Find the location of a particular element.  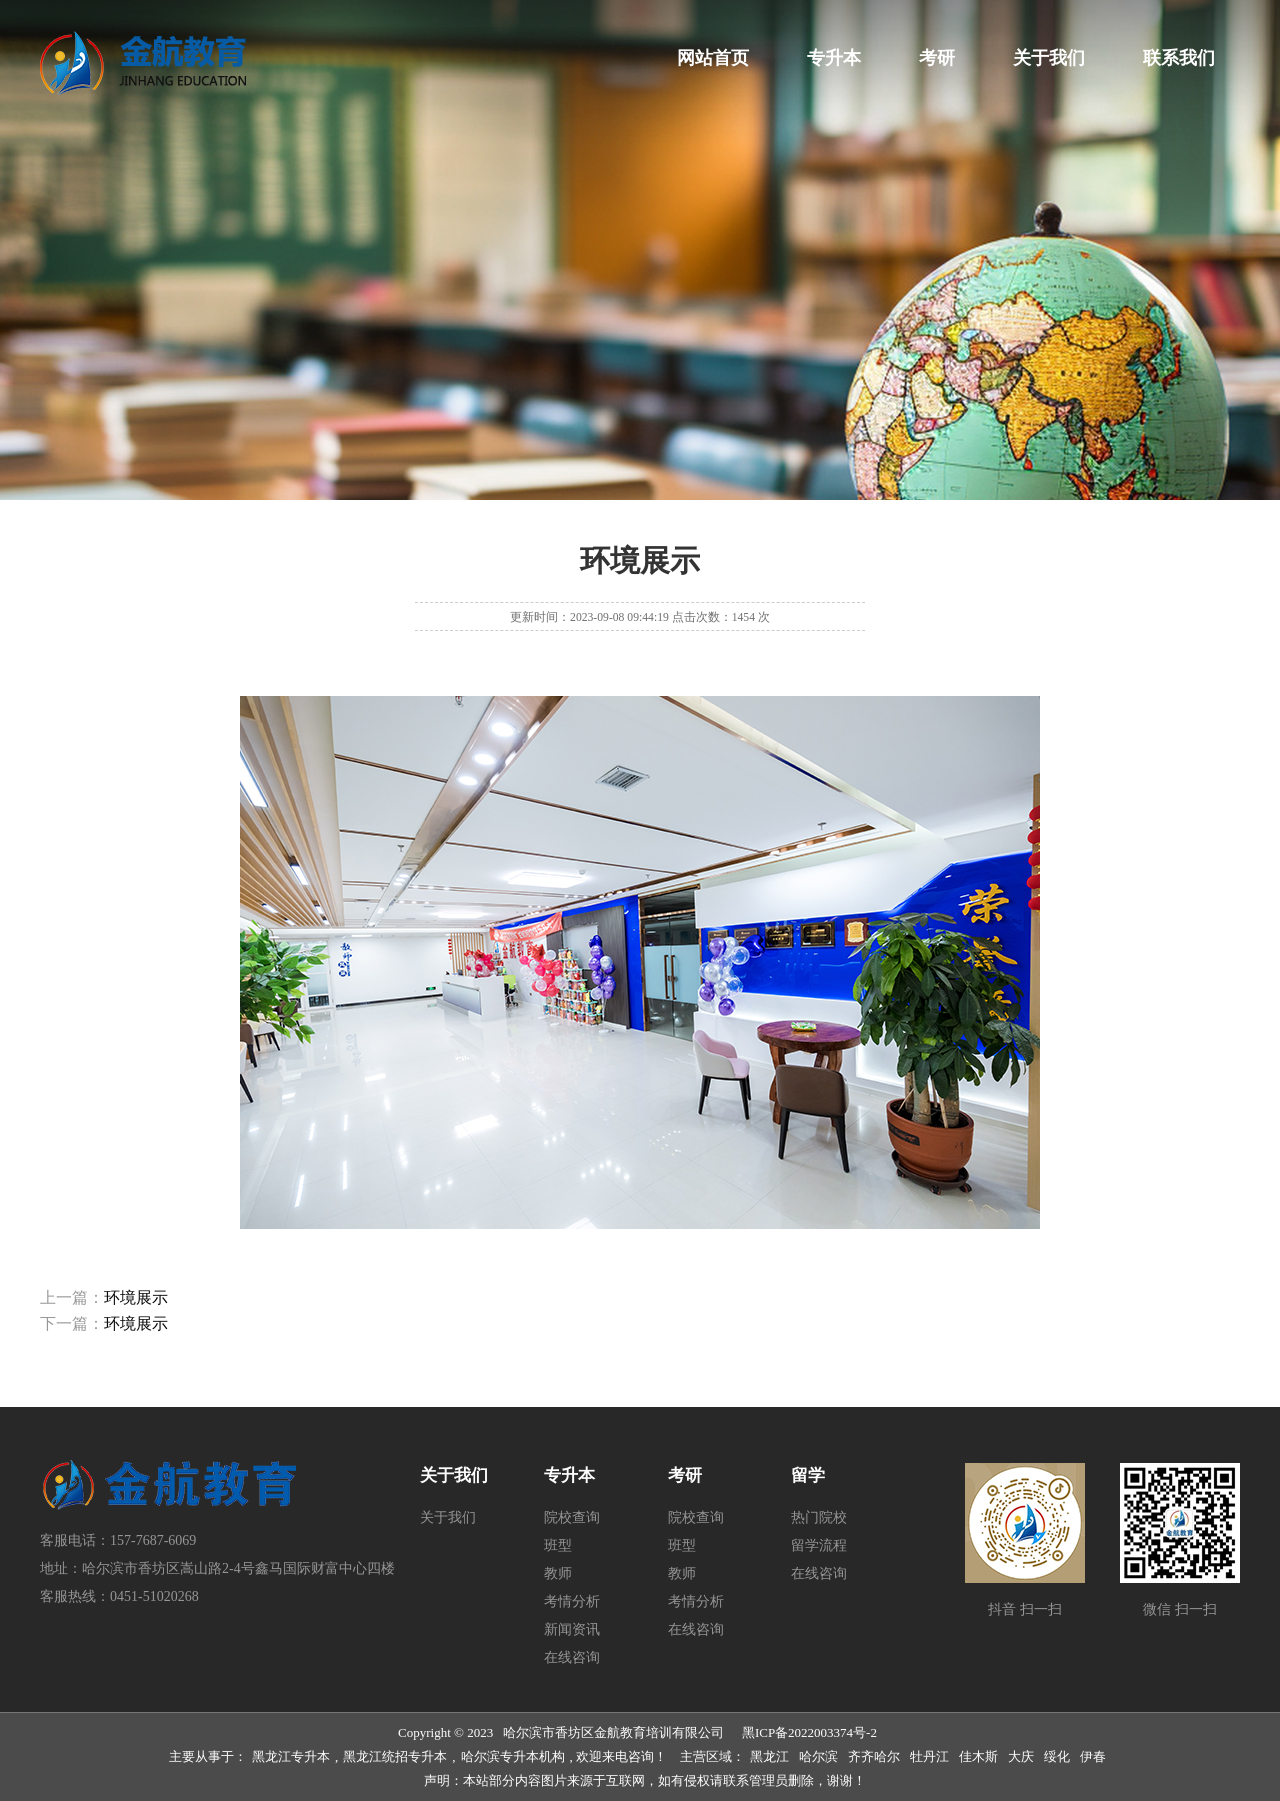

牡丹江 is located at coordinates (929, 1756).